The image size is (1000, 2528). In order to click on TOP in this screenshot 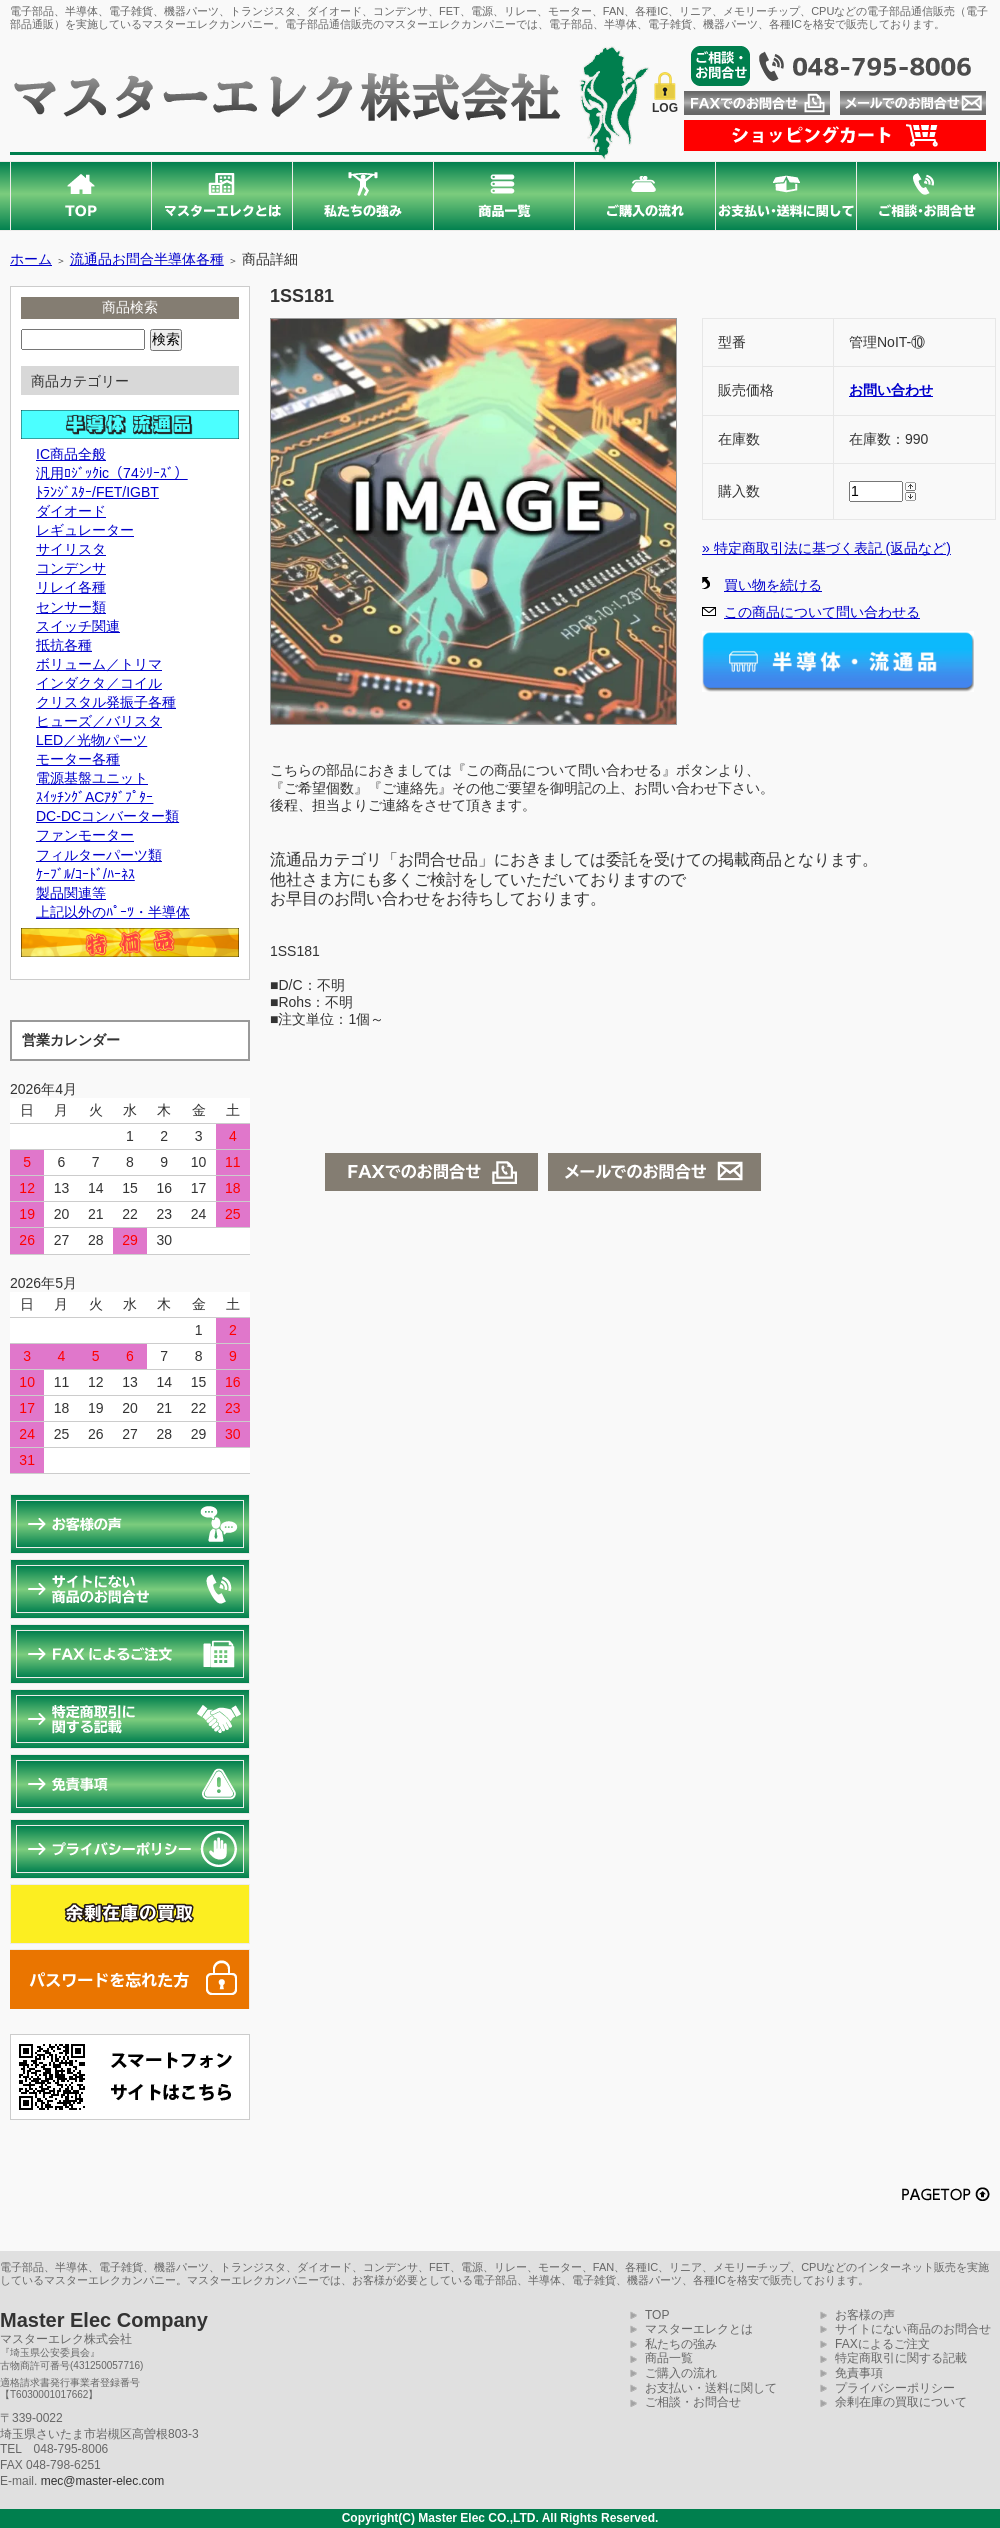, I will do `click(657, 2315)`.